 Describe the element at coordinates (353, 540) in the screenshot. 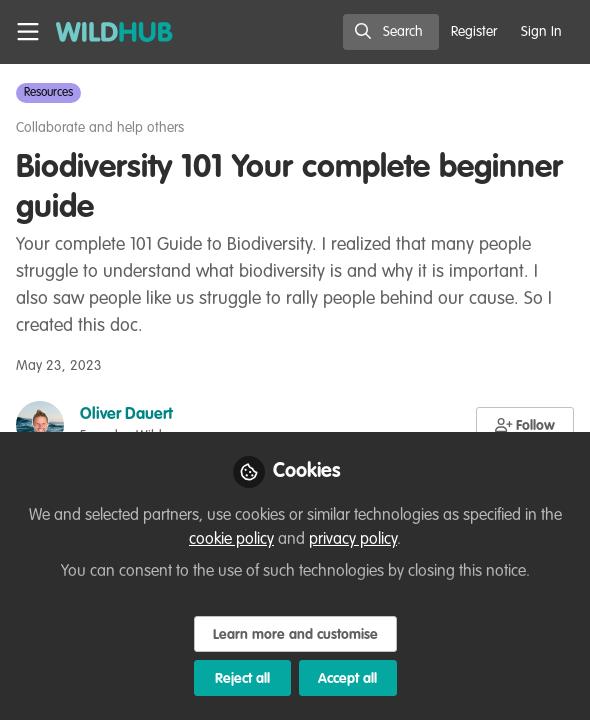

I see `privacy policy` at that location.